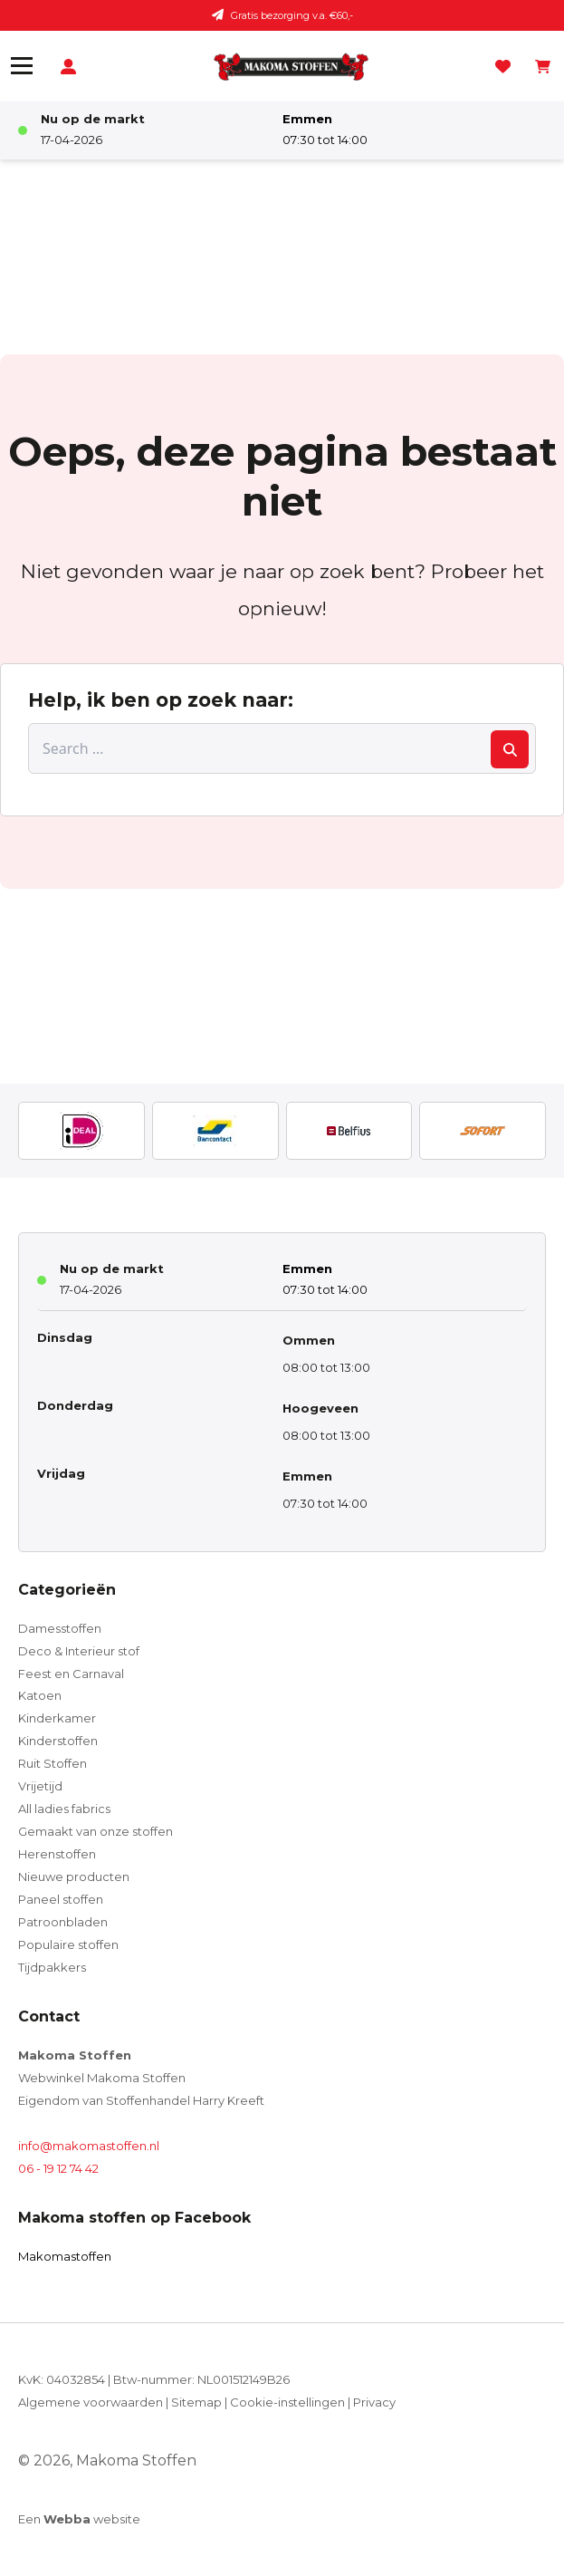 Image resolution: width=564 pixels, height=2576 pixels. What do you see at coordinates (95, 1831) in the screenshot?
I see `Gemaakt van onze stoffen` at bounding box center [95, 1831].